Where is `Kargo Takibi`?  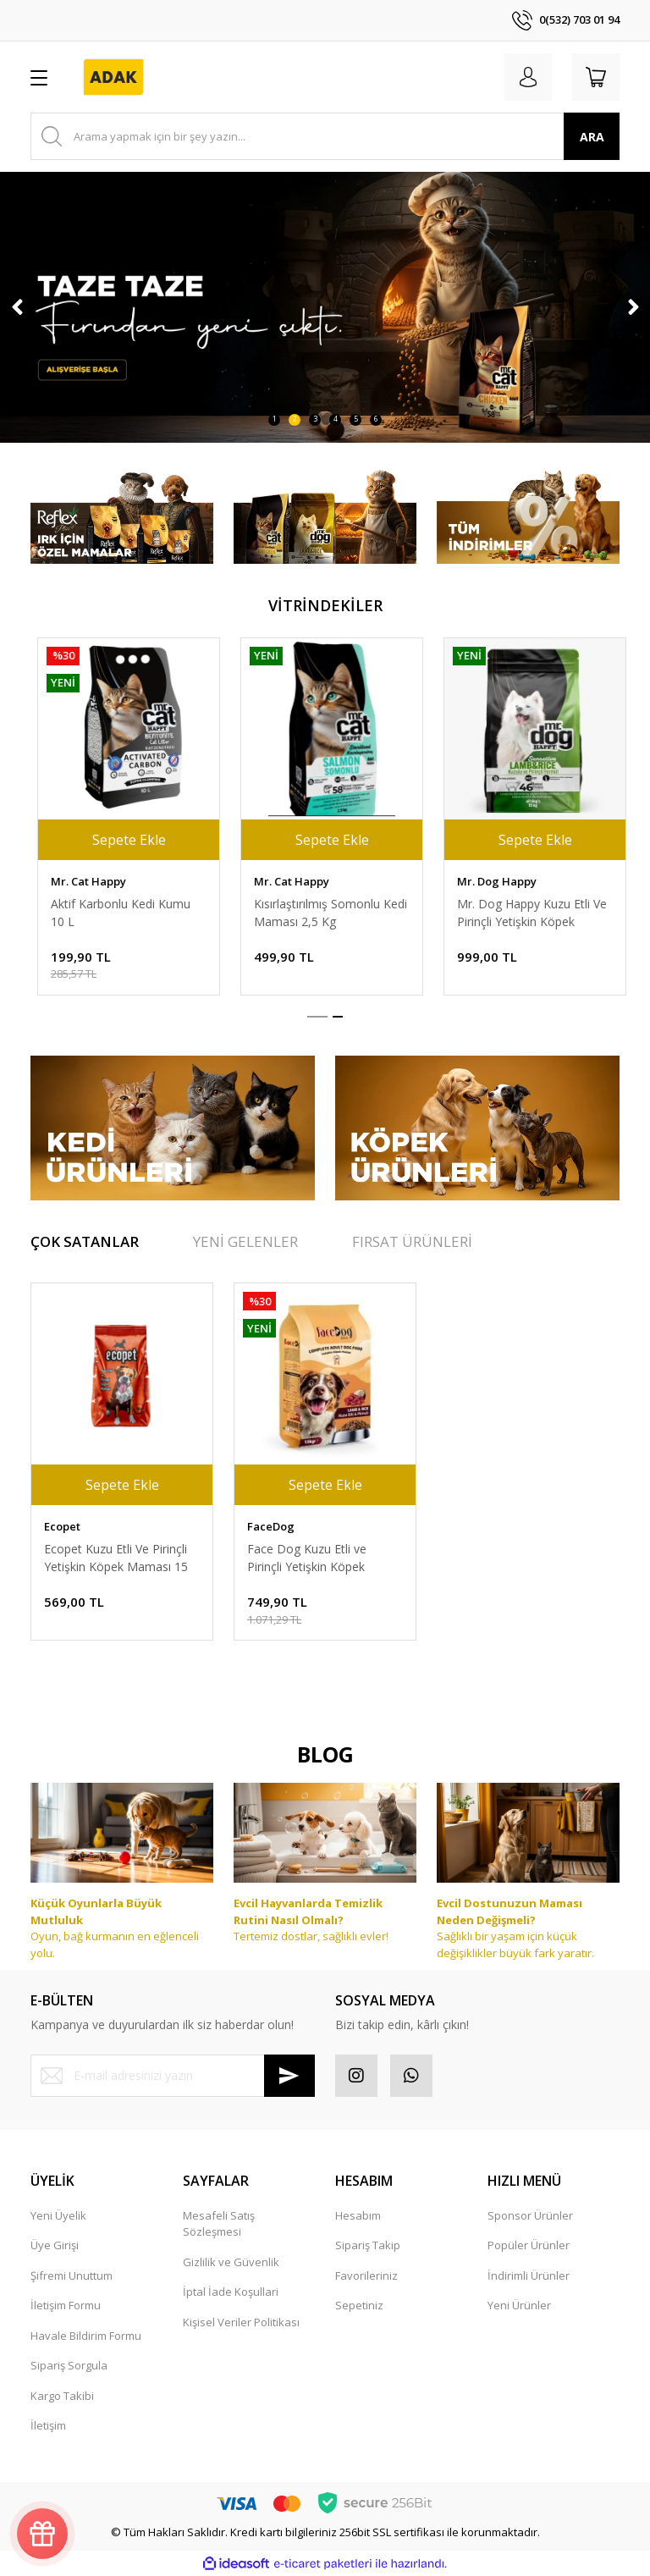
Kargo Takibi is located at coordinates (62, 2395).